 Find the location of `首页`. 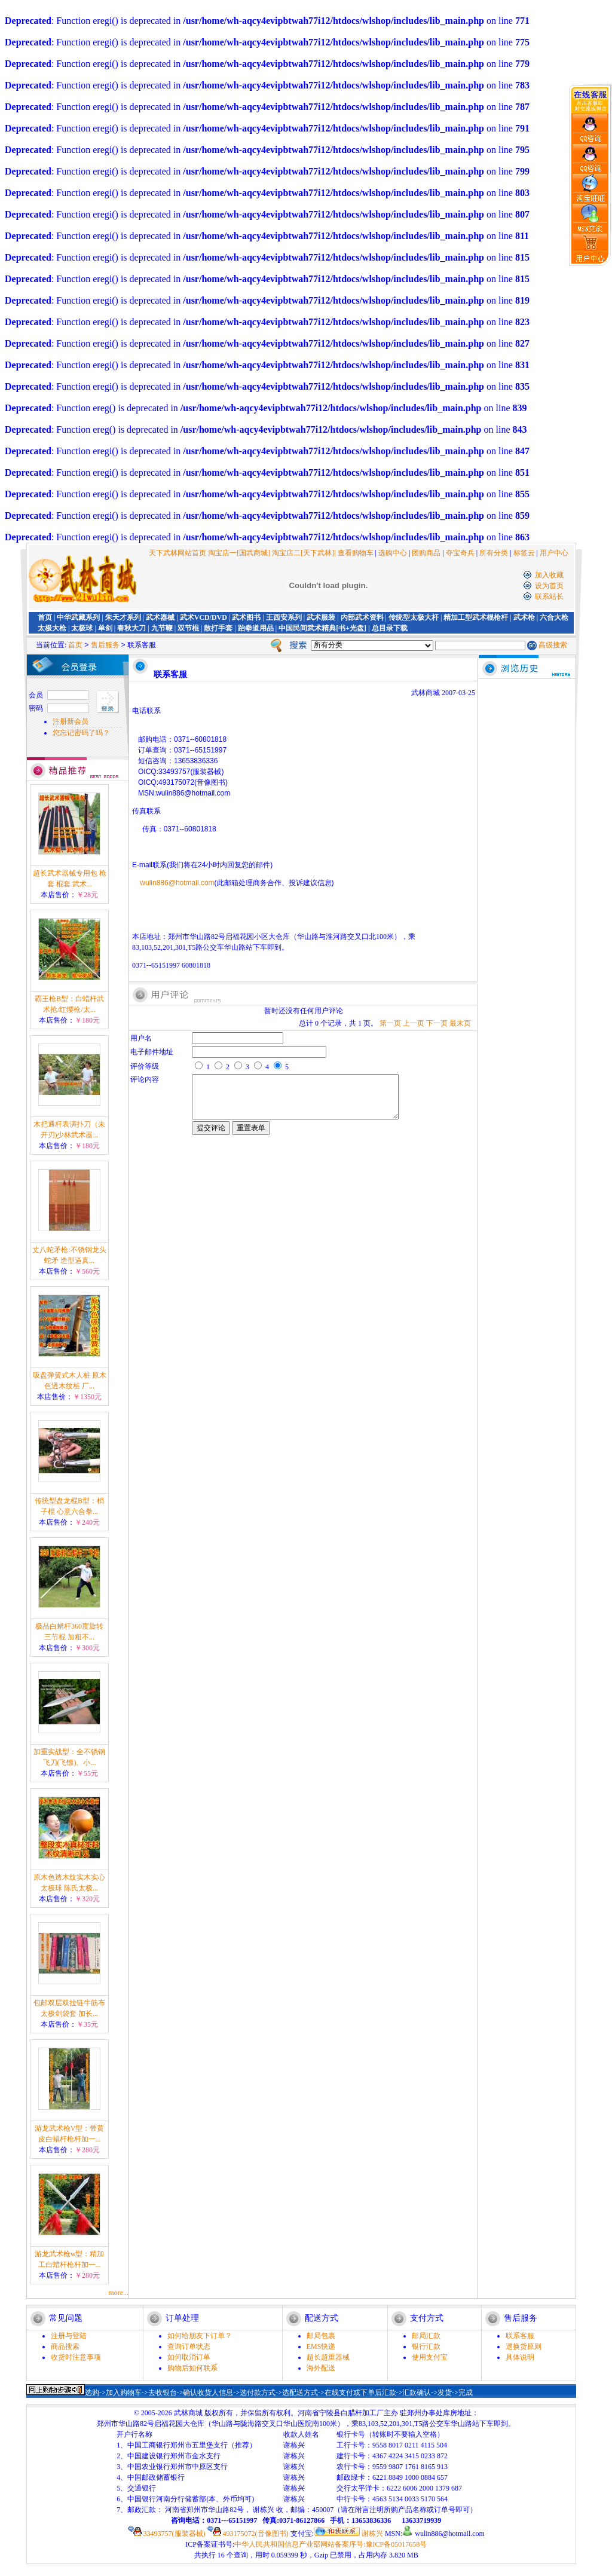

首页 is located at coordinates (45, 617).